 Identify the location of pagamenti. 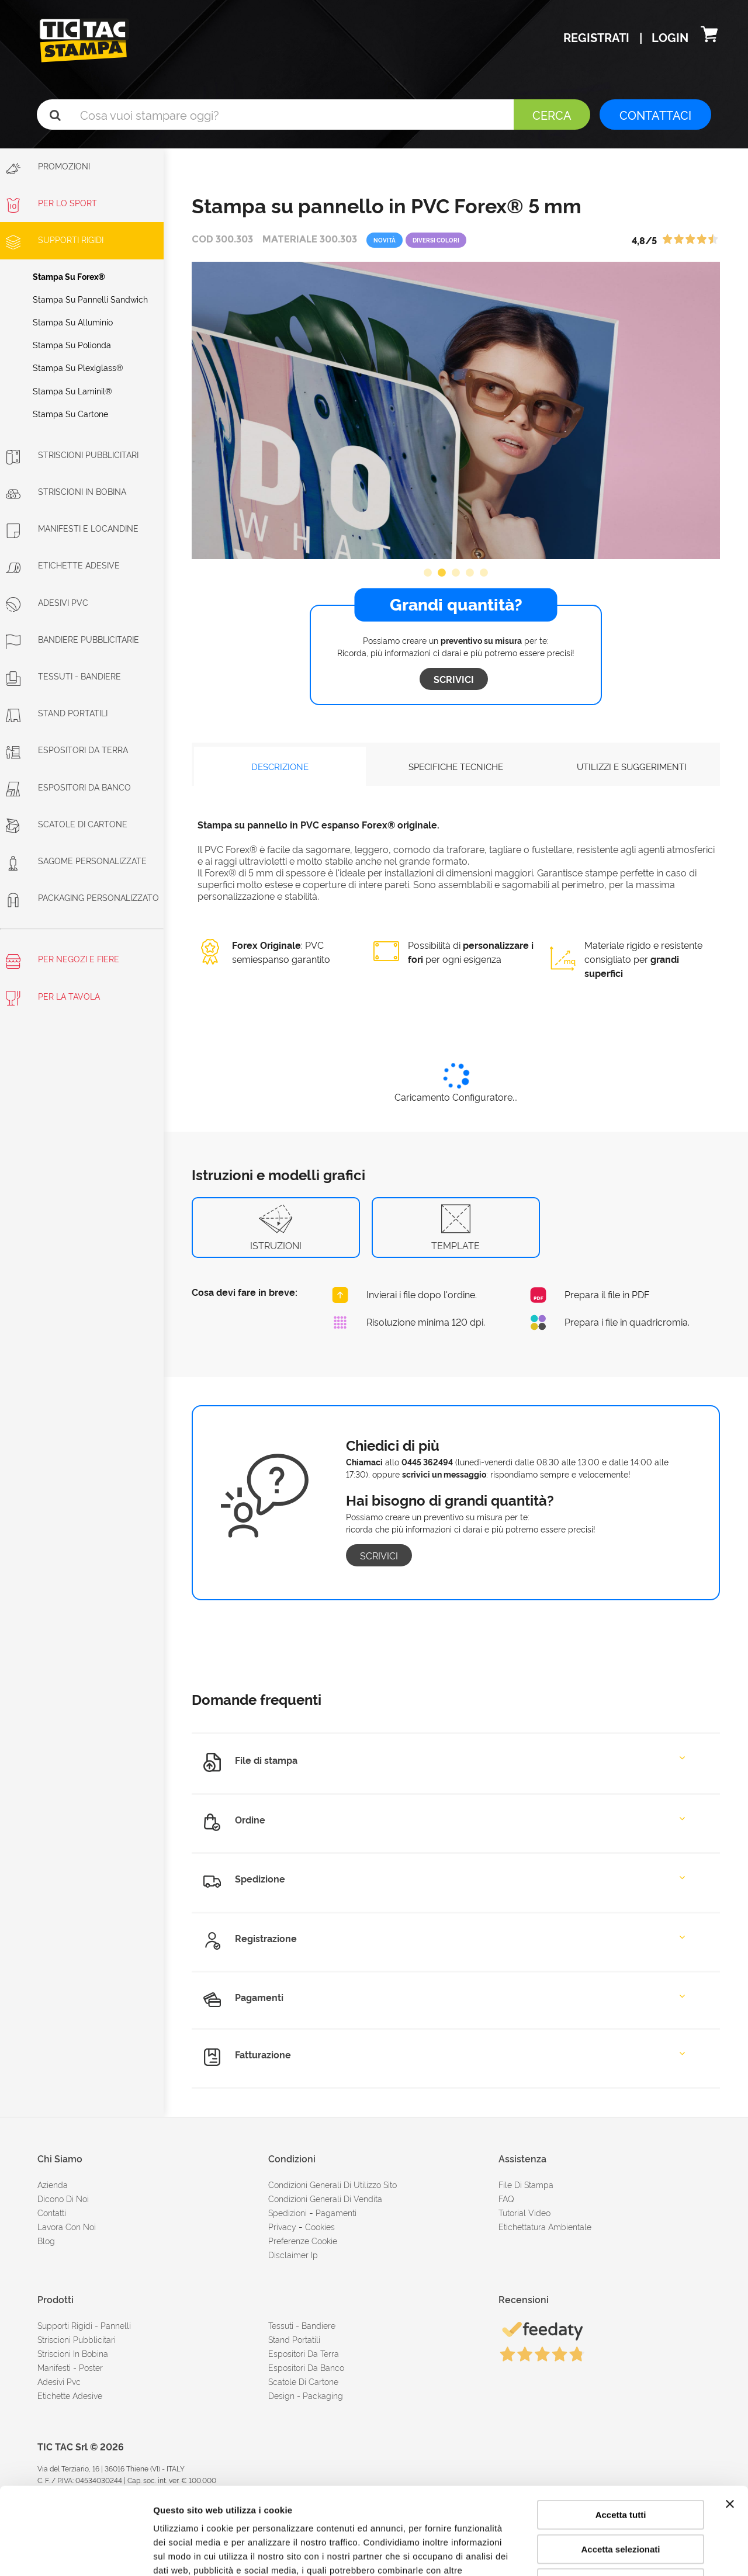
(336, 2212).